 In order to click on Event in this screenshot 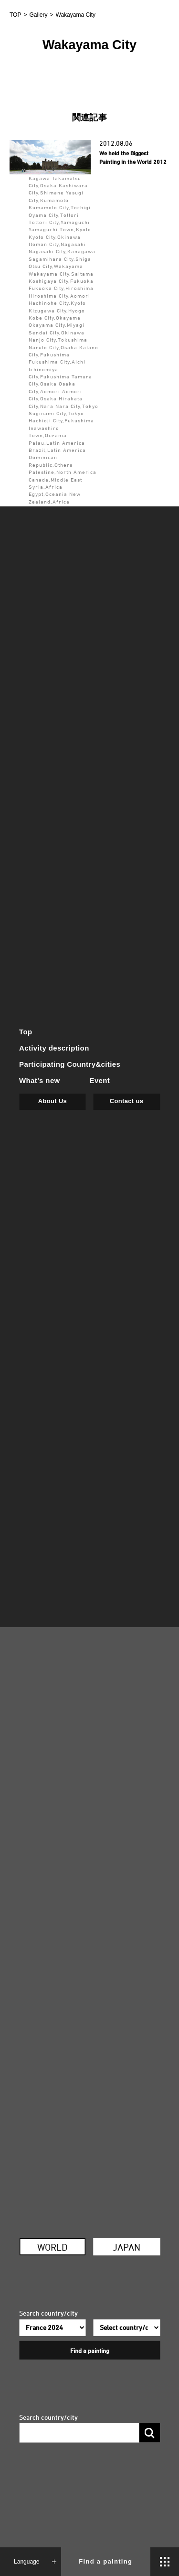, I will do `click(100, 1080)`.